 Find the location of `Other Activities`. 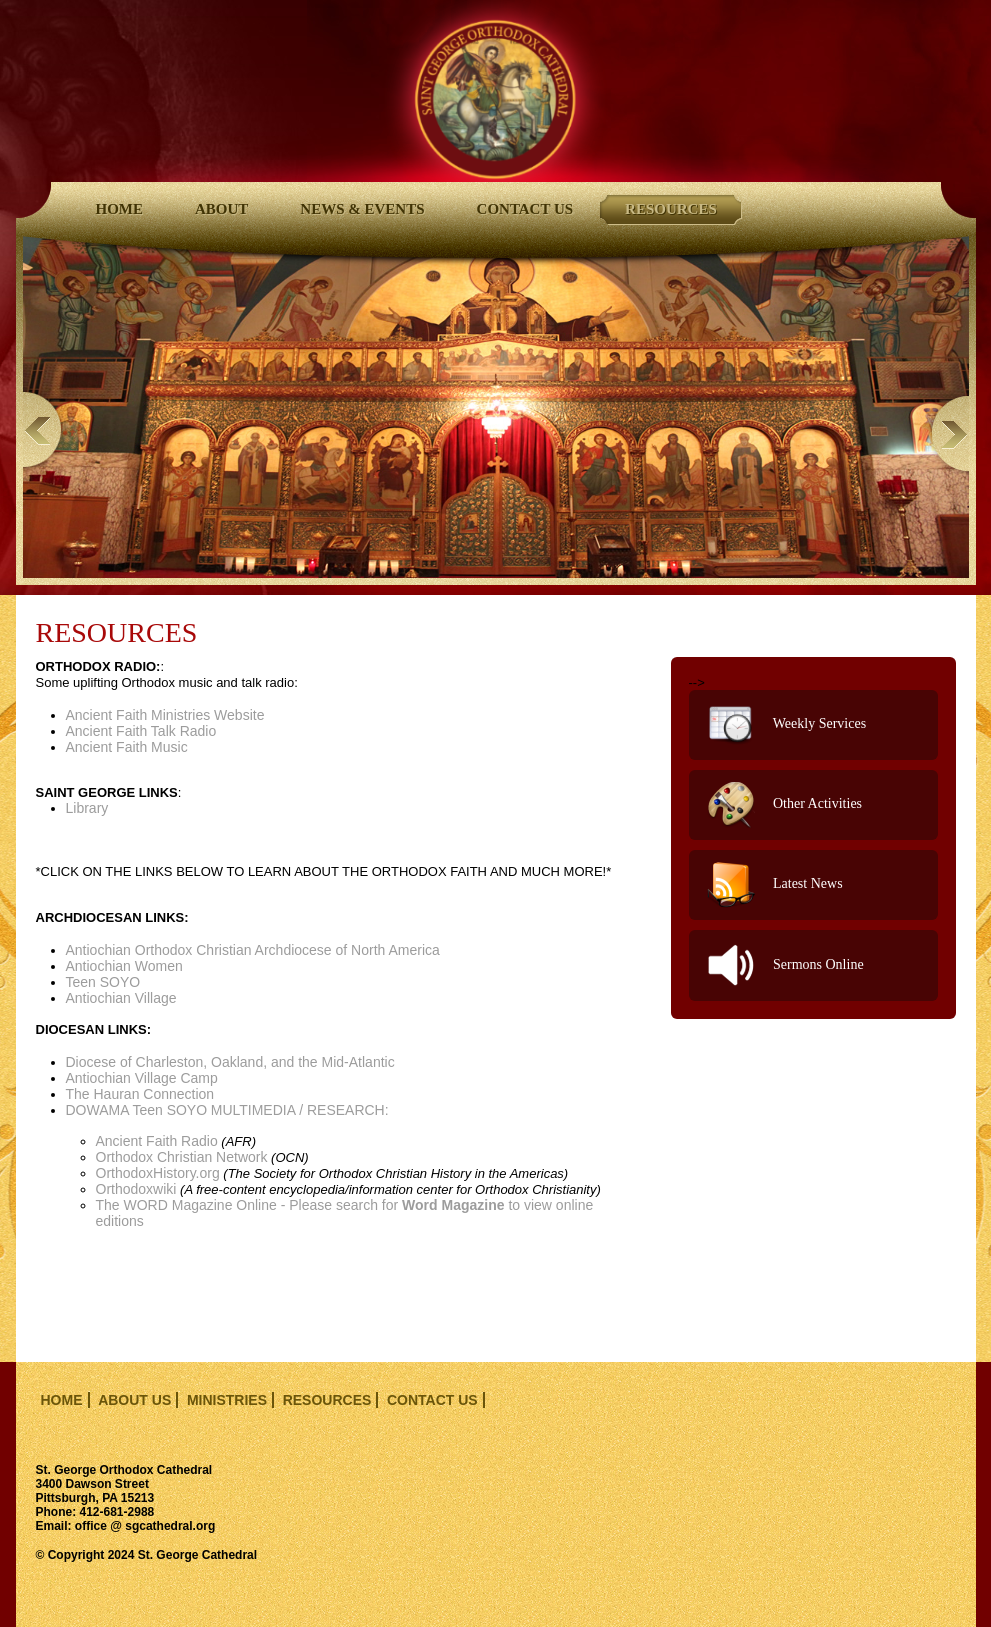

Other Activities is located at coordinates (785, 805).